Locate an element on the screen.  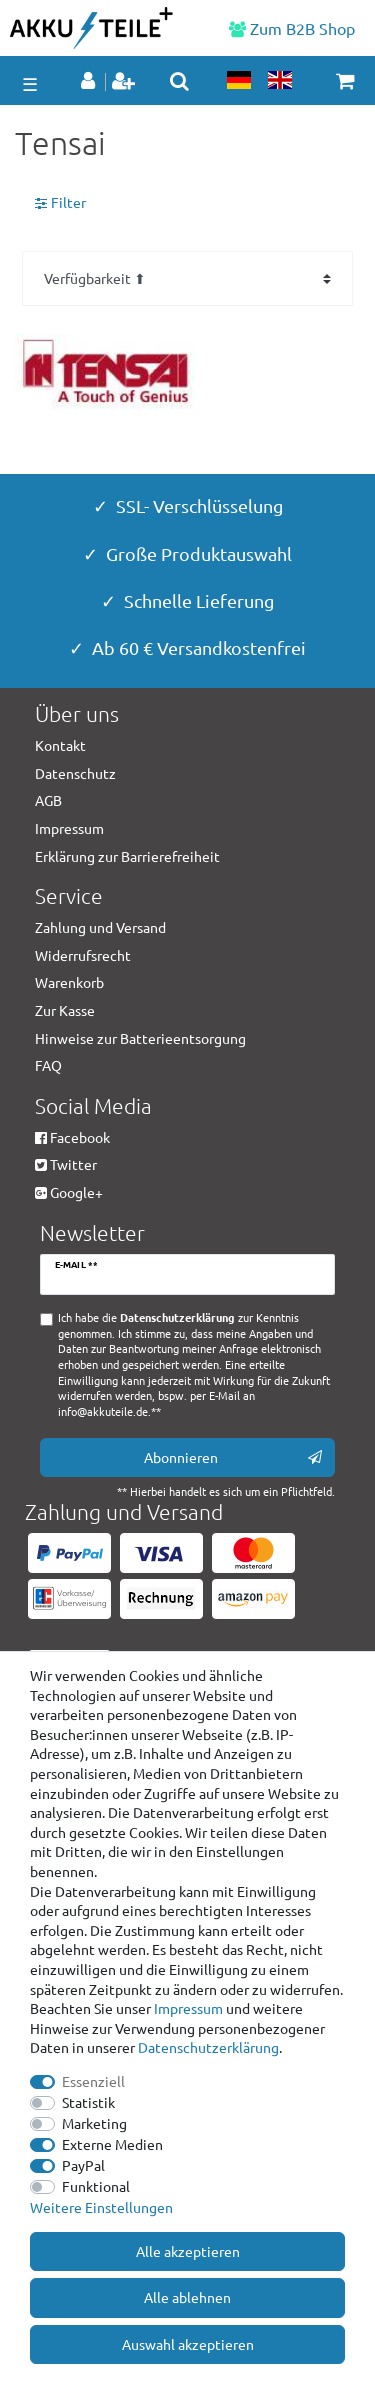
Datenschutz is located at coordinates (75, 773).